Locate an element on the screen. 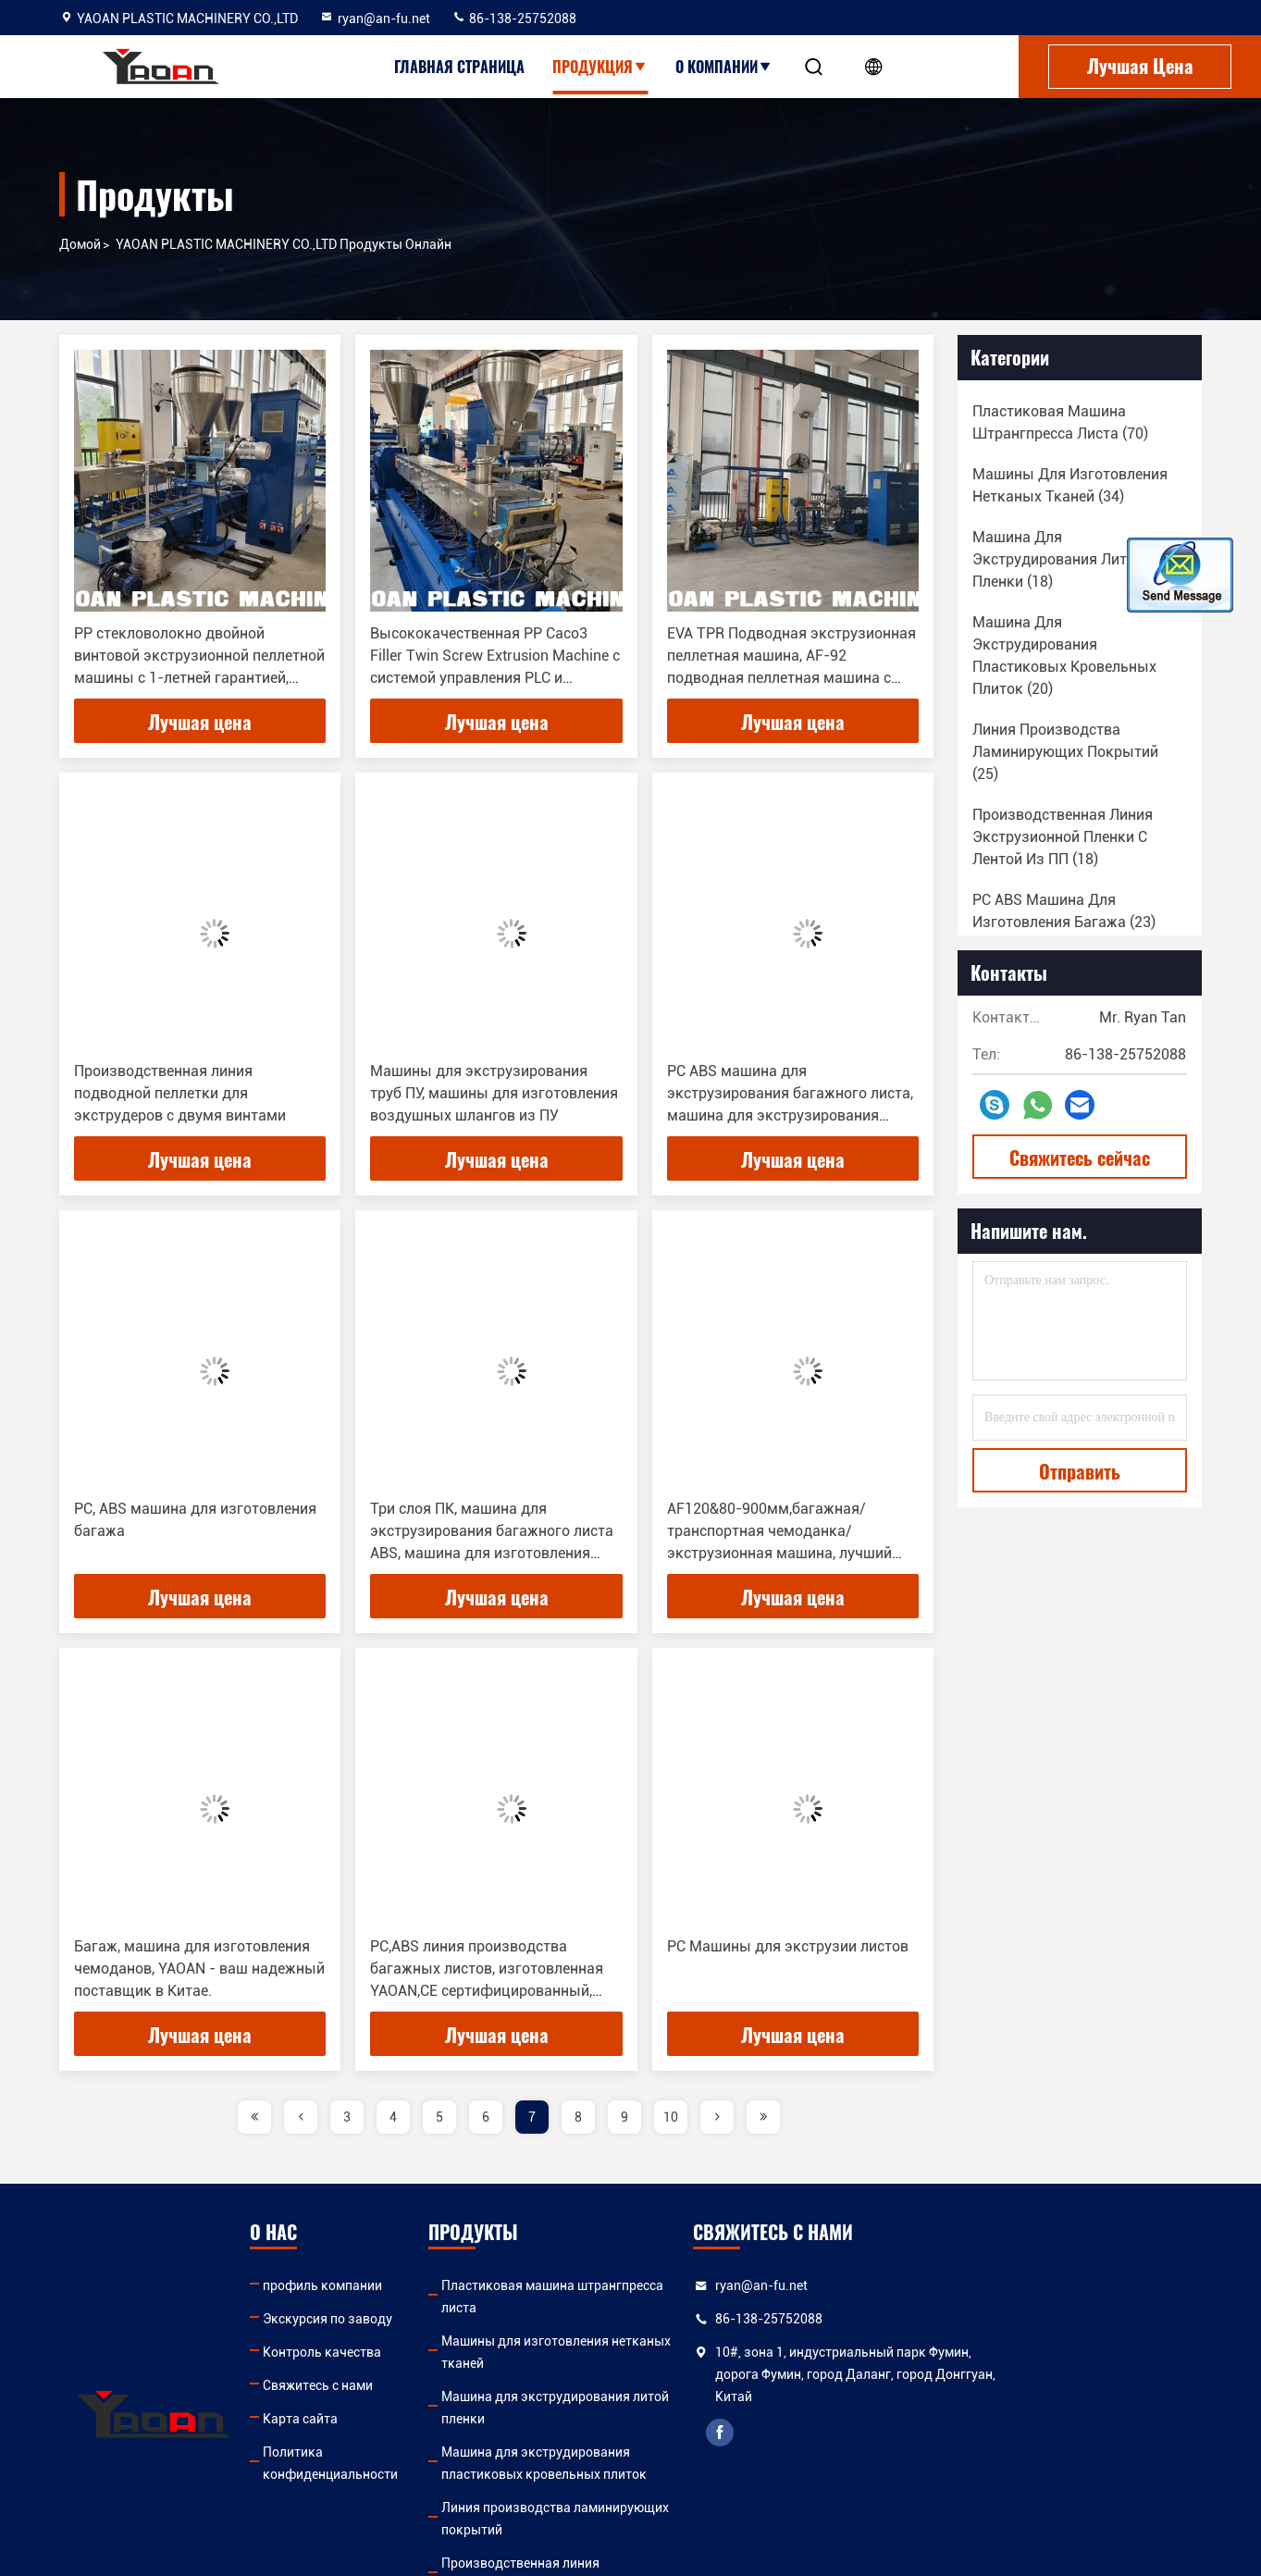 This screenshot has height=2576, width=1261. ryan@an-fu.net is located at coordinates (374, 18).